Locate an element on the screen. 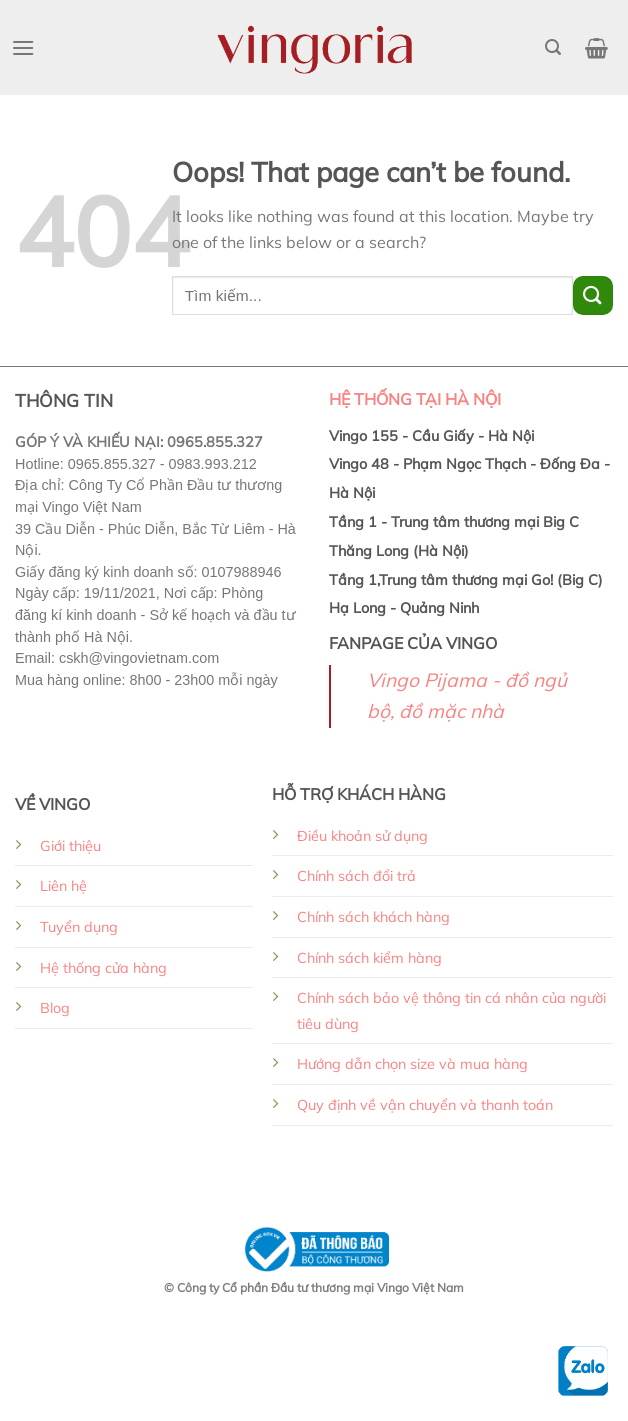 The width and height of the screenshot is (628, 1421). HỆ THỐNG TẠI HÀ NỘI is located at coordinates (415, 399).